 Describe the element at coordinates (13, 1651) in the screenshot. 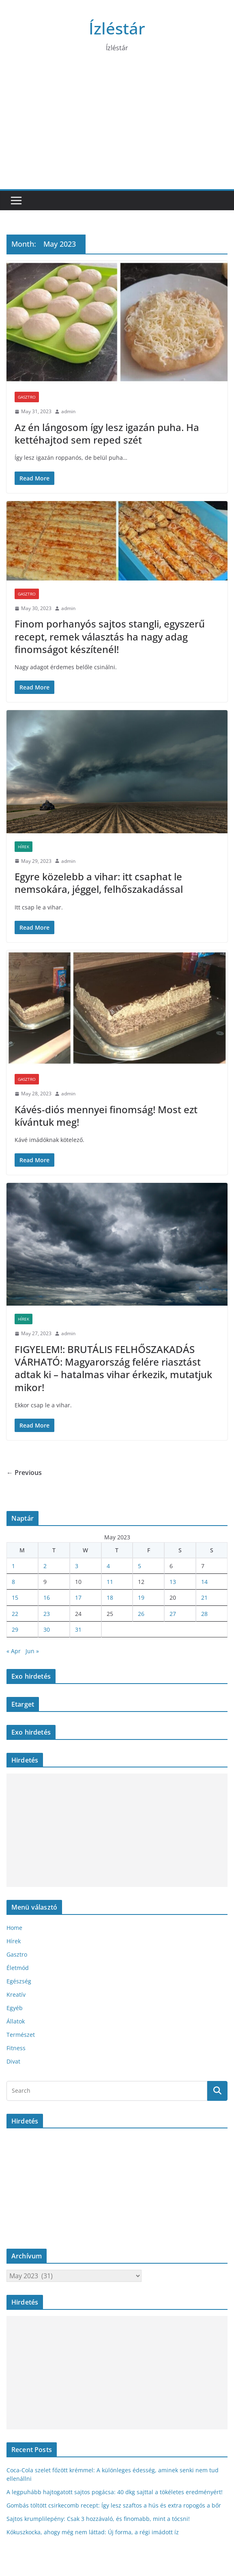

I see `« Apr` at that location.